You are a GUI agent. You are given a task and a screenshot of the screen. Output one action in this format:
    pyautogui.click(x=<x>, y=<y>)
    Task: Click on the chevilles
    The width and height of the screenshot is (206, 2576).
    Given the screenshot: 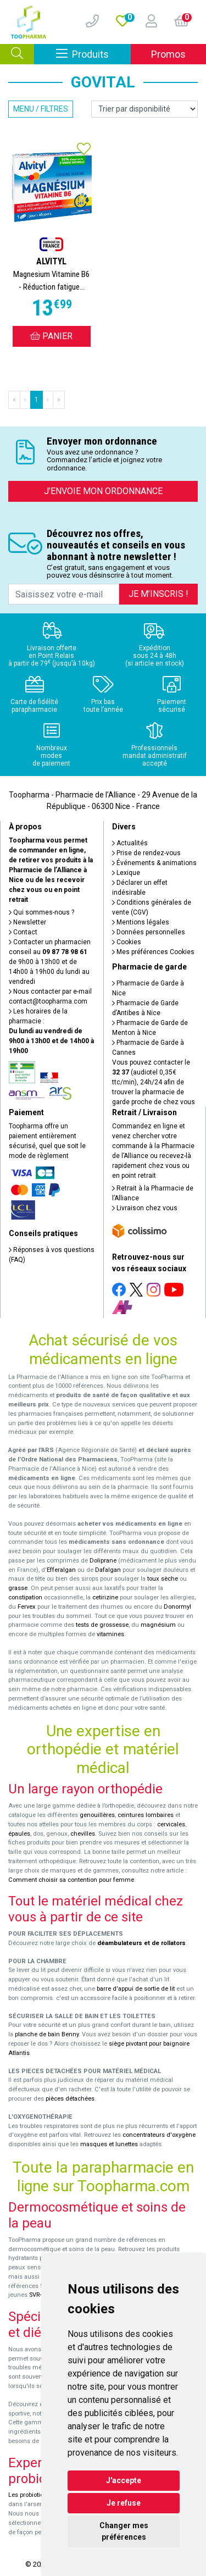 What is the action you would take?
    pyautogui.click(x=82, y=1833)
    